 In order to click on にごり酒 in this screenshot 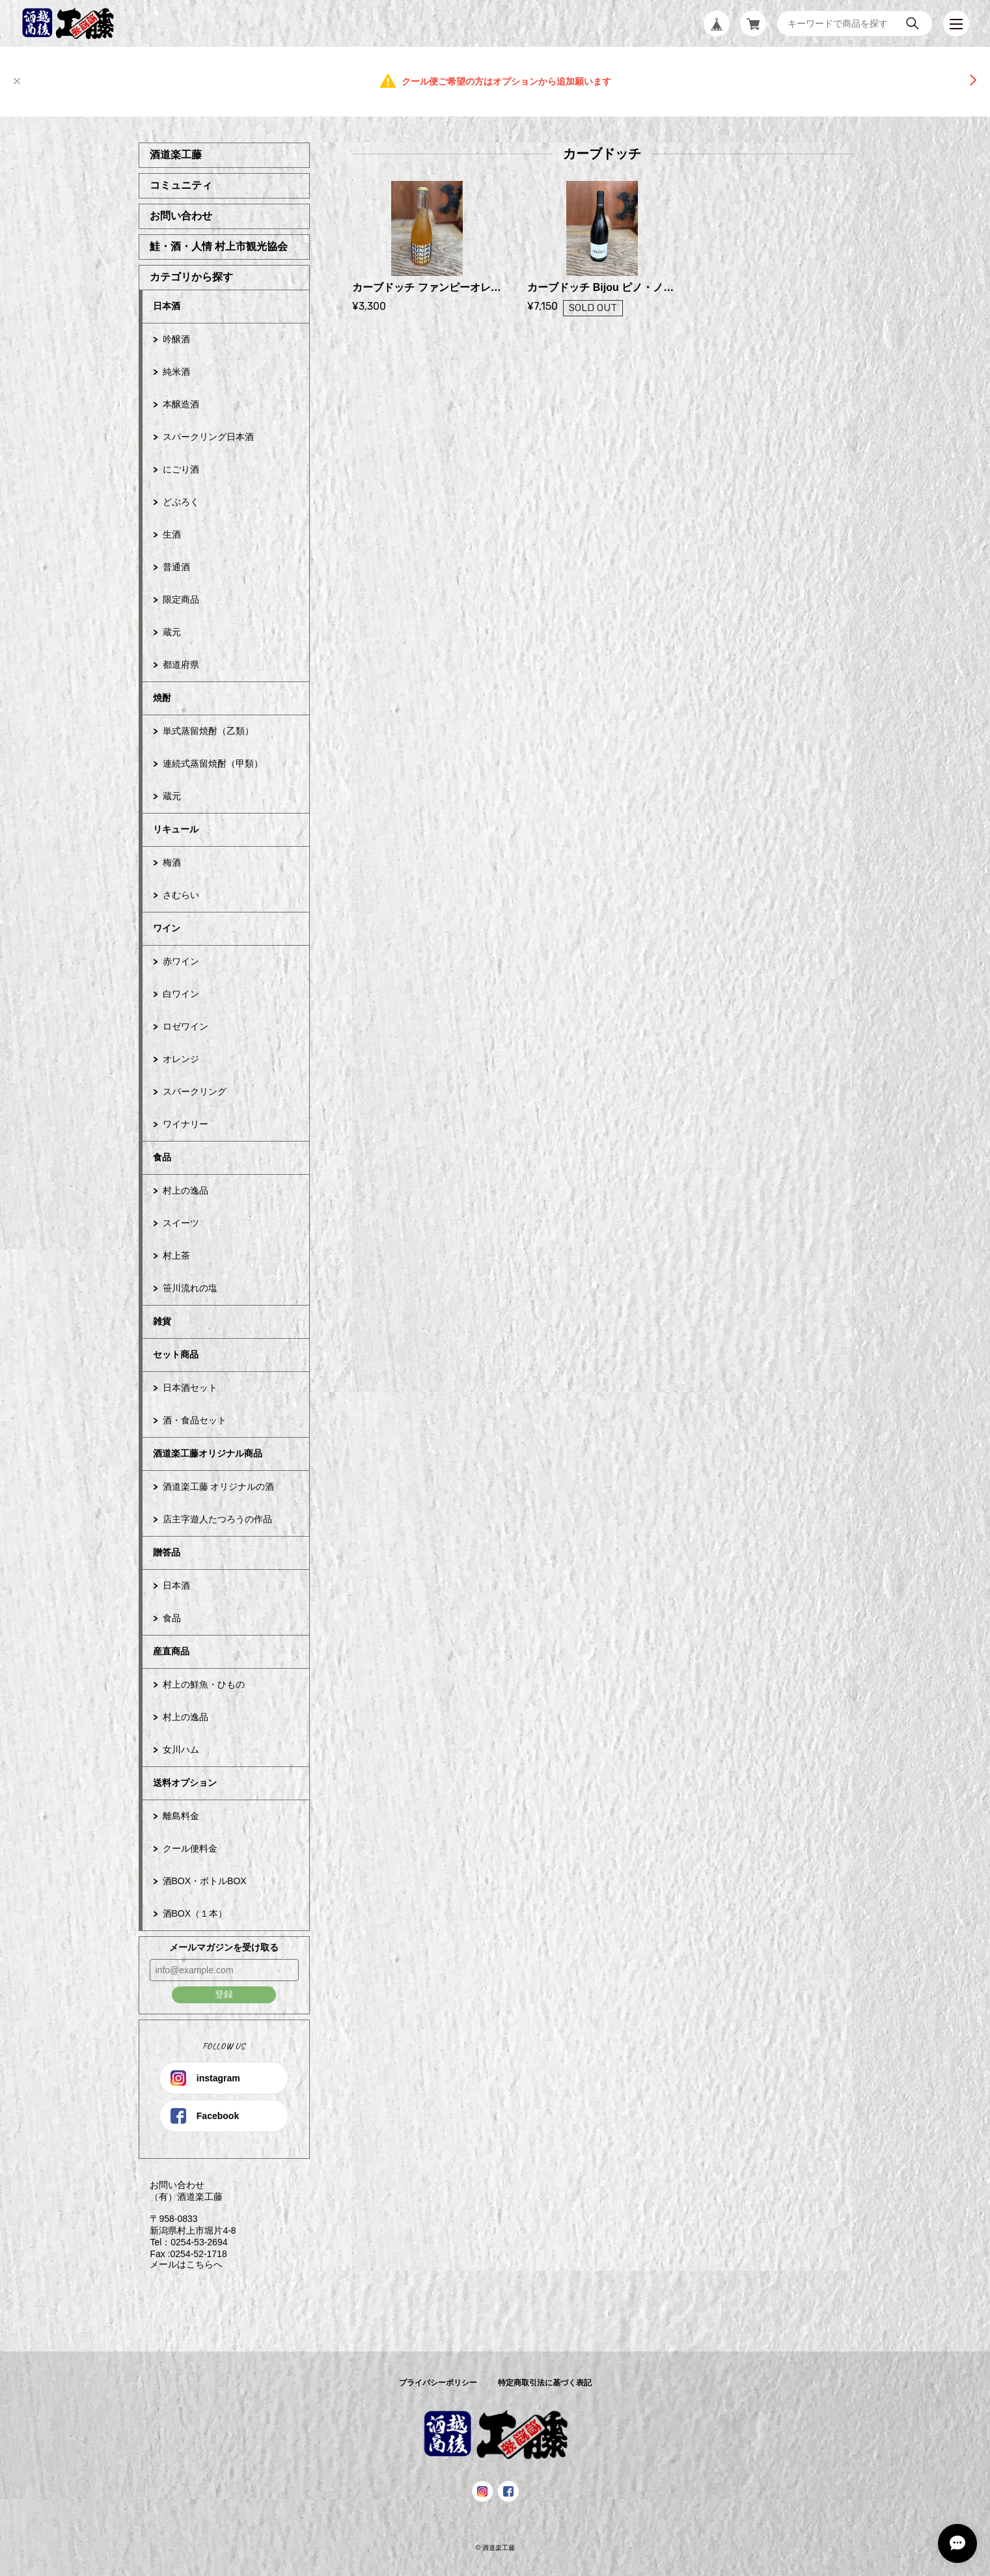, I will do `click(181, 469)`.